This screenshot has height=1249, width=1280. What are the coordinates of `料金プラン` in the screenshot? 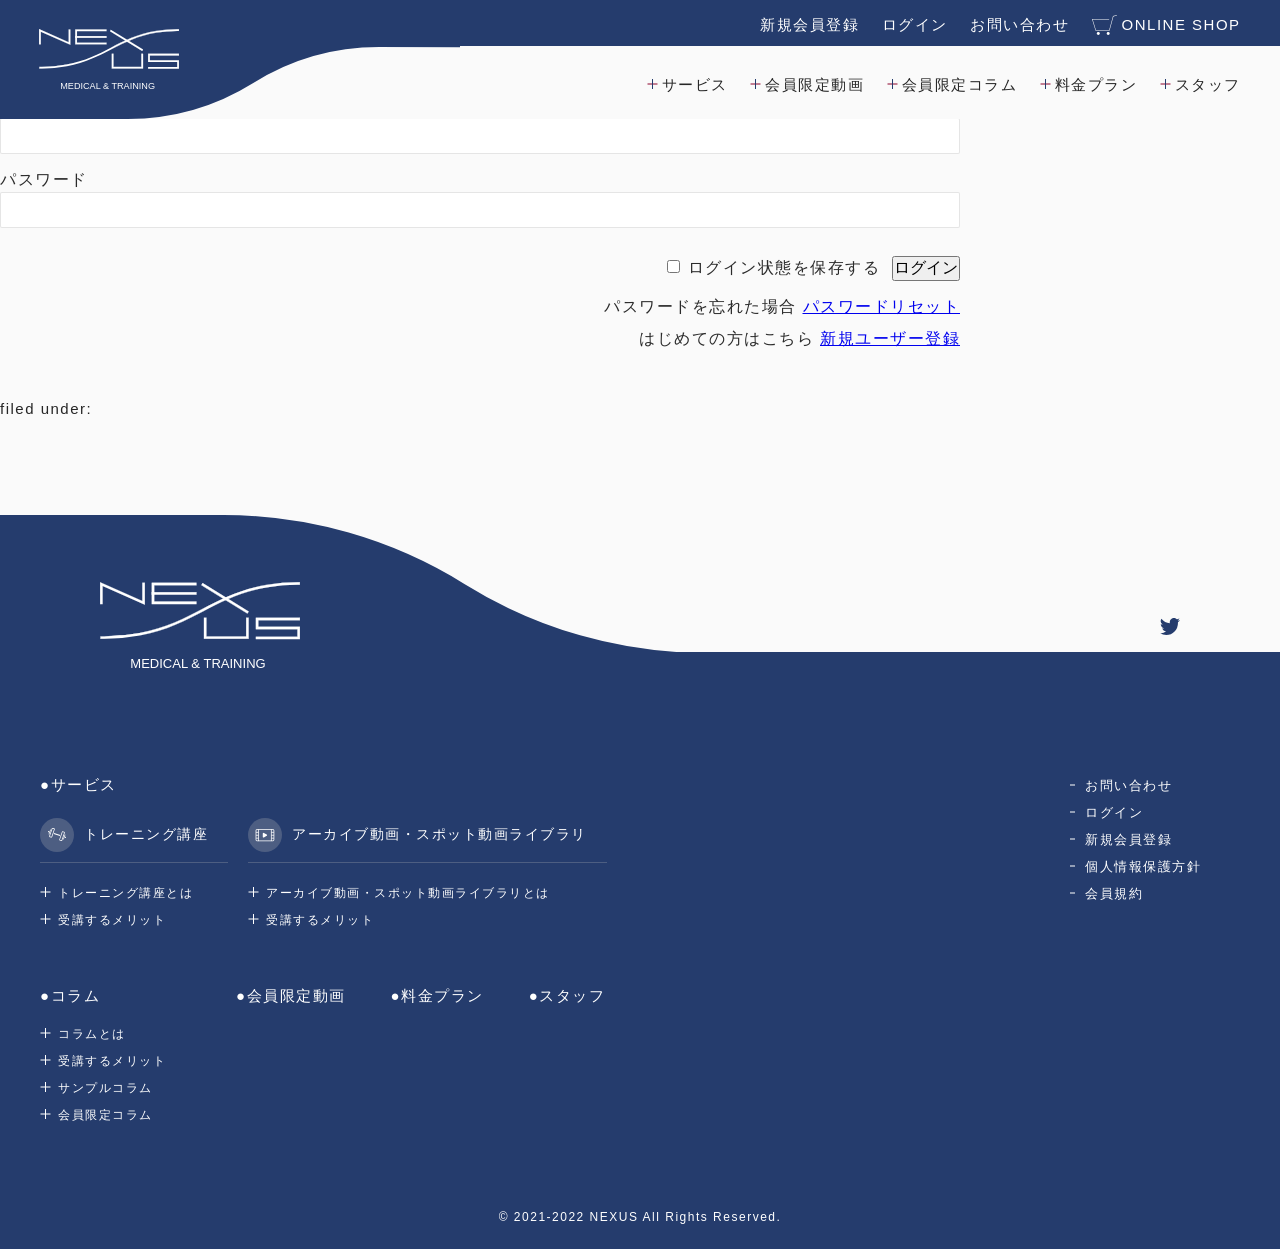 It's located at (1095, 83).